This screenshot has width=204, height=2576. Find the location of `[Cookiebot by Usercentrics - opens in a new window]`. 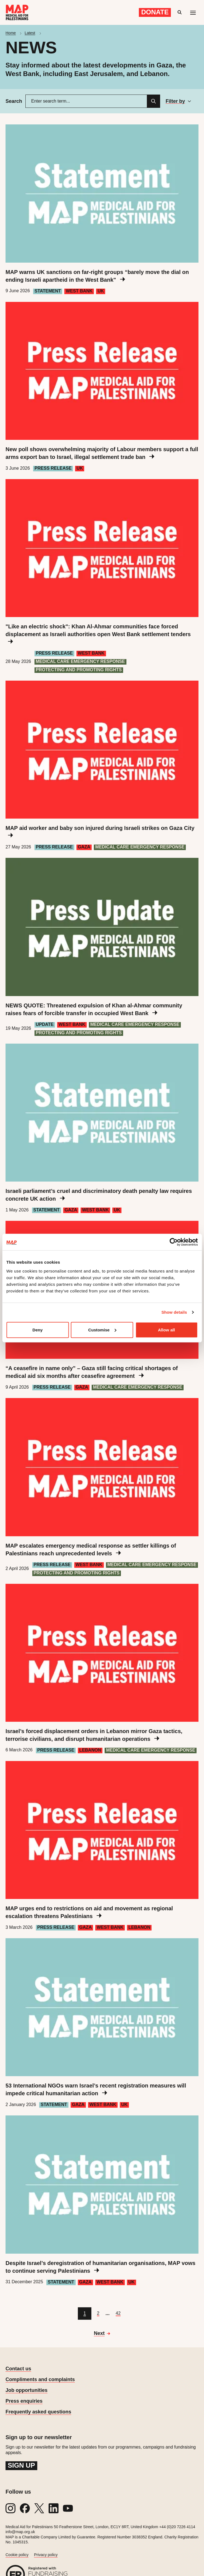

[Cookiebot by Usercentrics - opens in a new window] is located at coordinates (173, 1242).